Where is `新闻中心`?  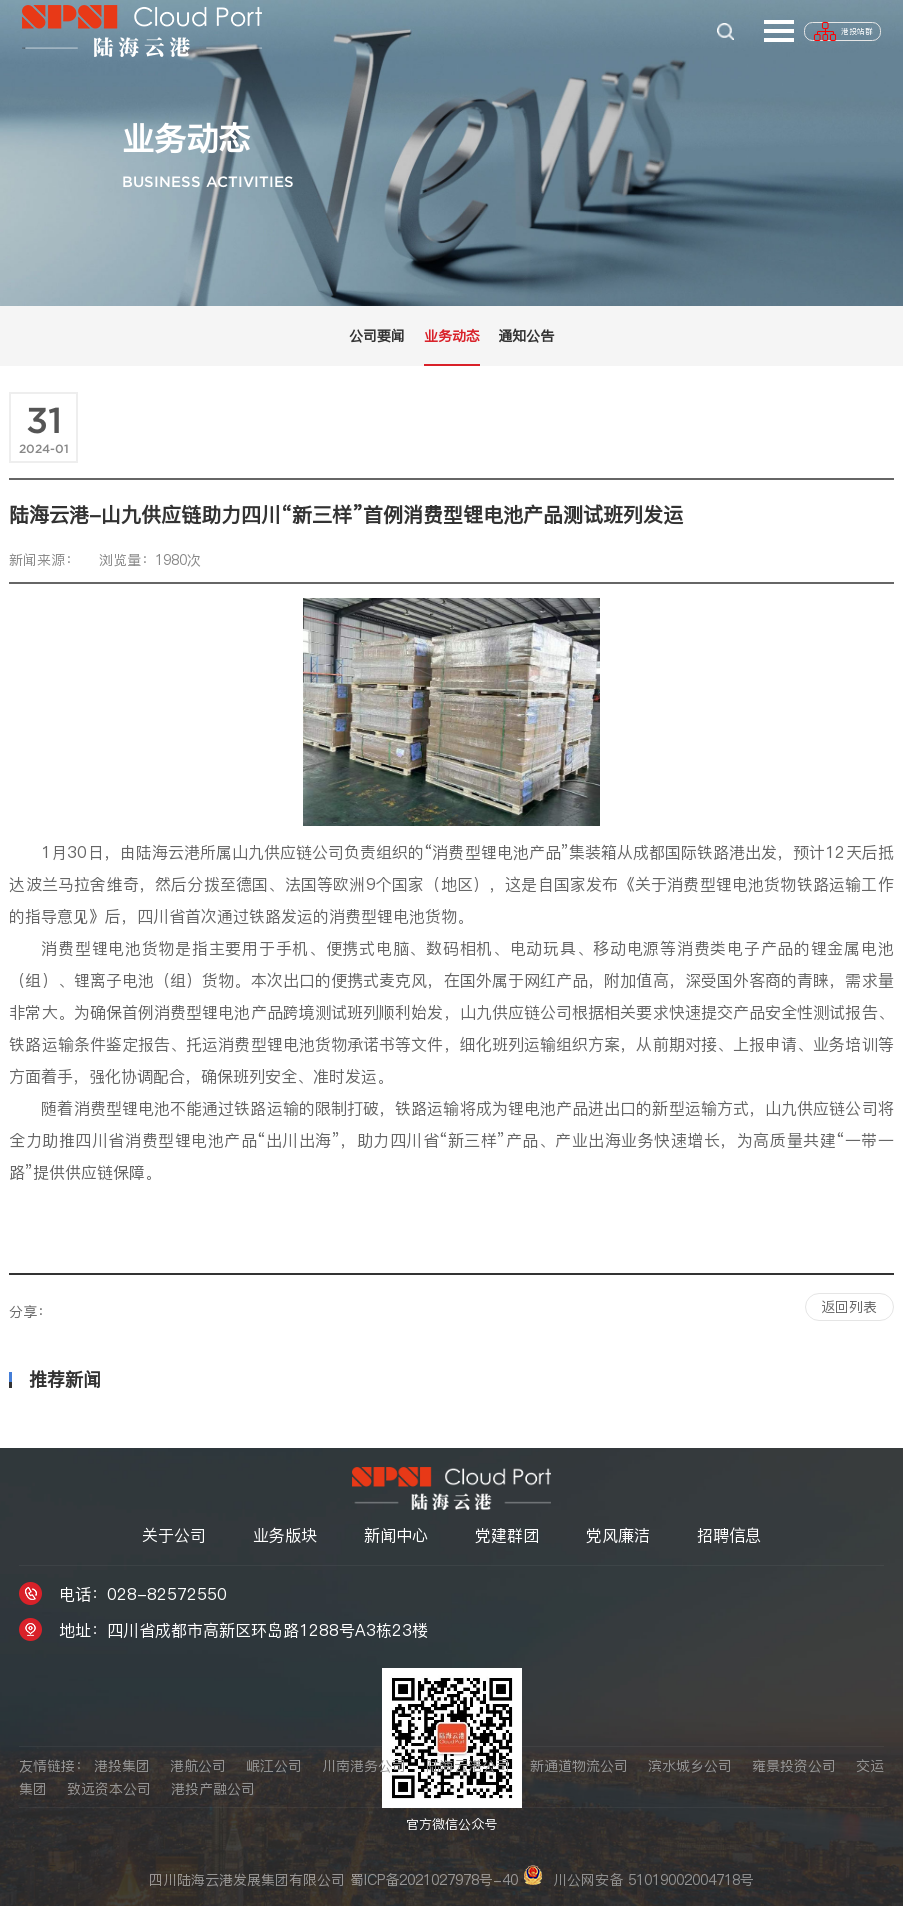 新闻中心 is located at coordinates (396, 1533).